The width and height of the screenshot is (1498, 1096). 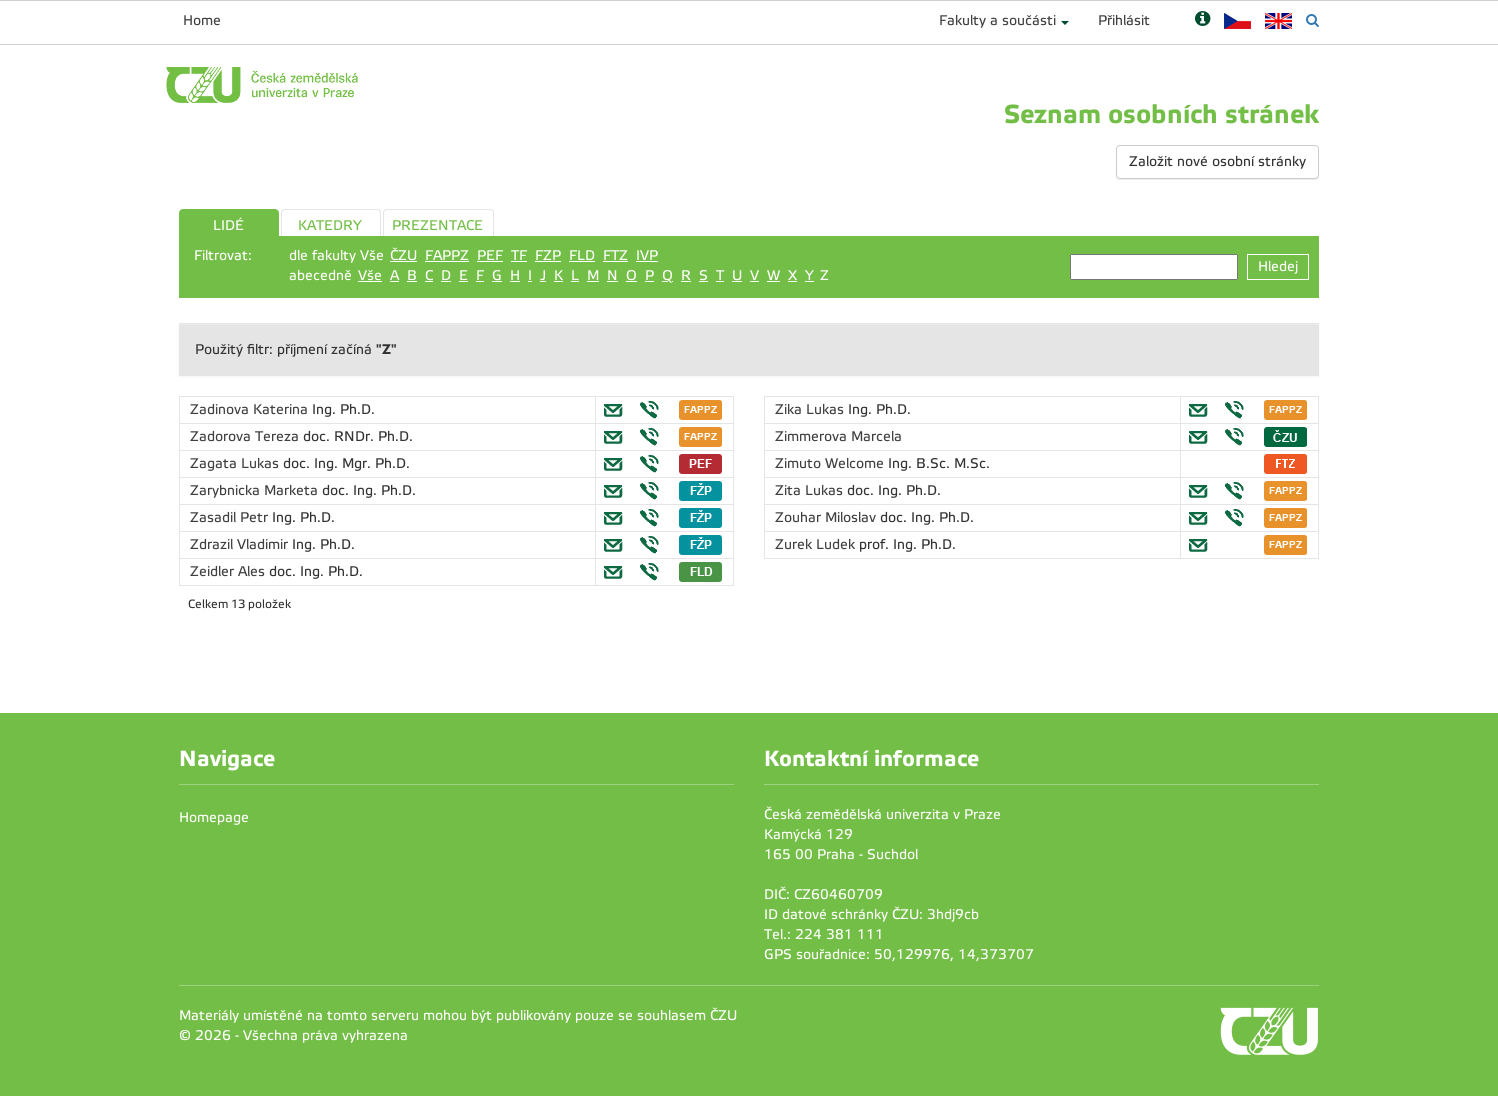 I want to click on Vše, so click(x=370, y=275).